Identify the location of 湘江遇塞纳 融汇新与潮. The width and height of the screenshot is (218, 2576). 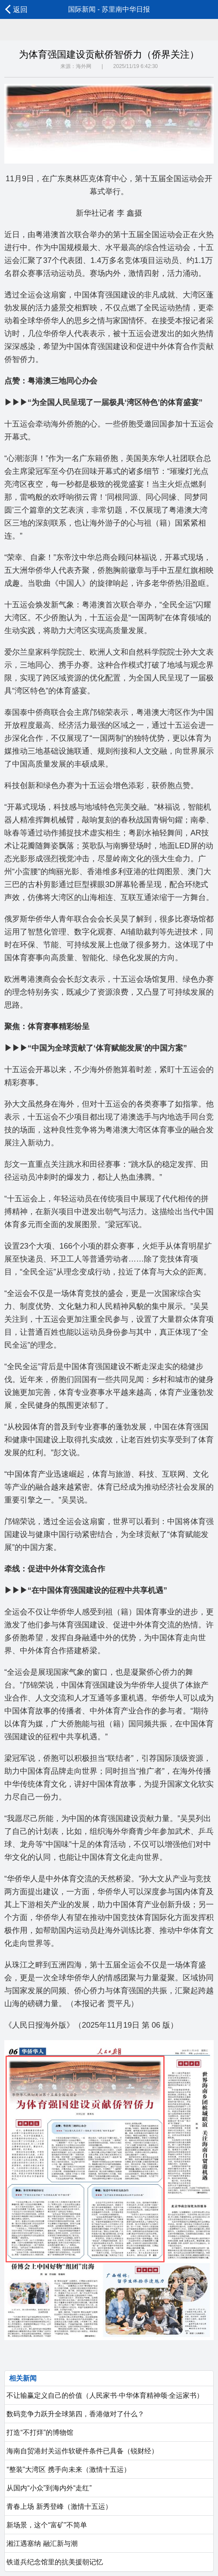
(41, 2543).